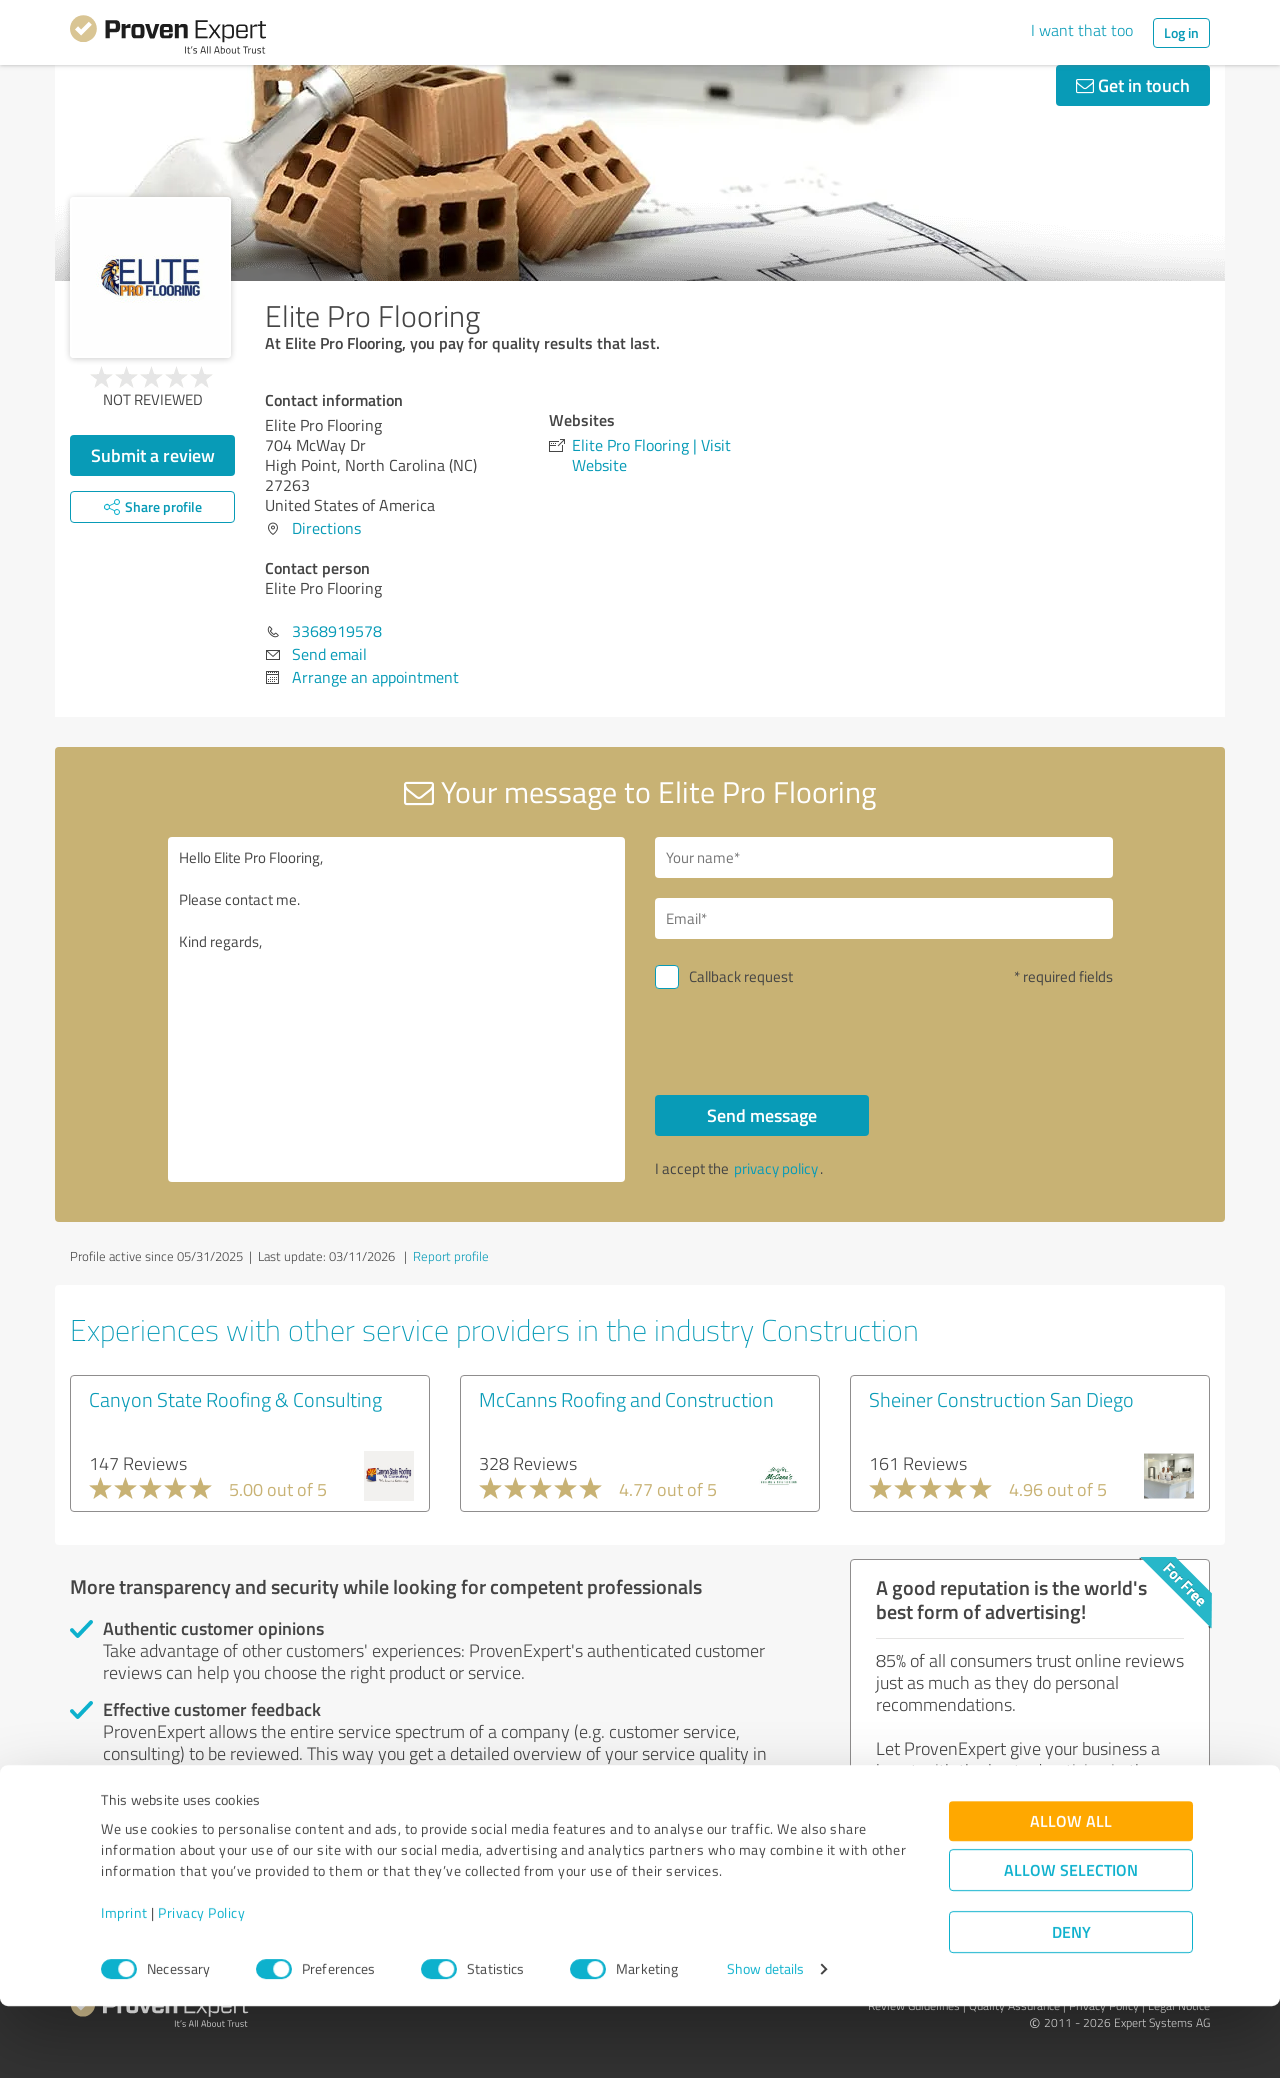  I want to click on Log in, so click(1181, 32).